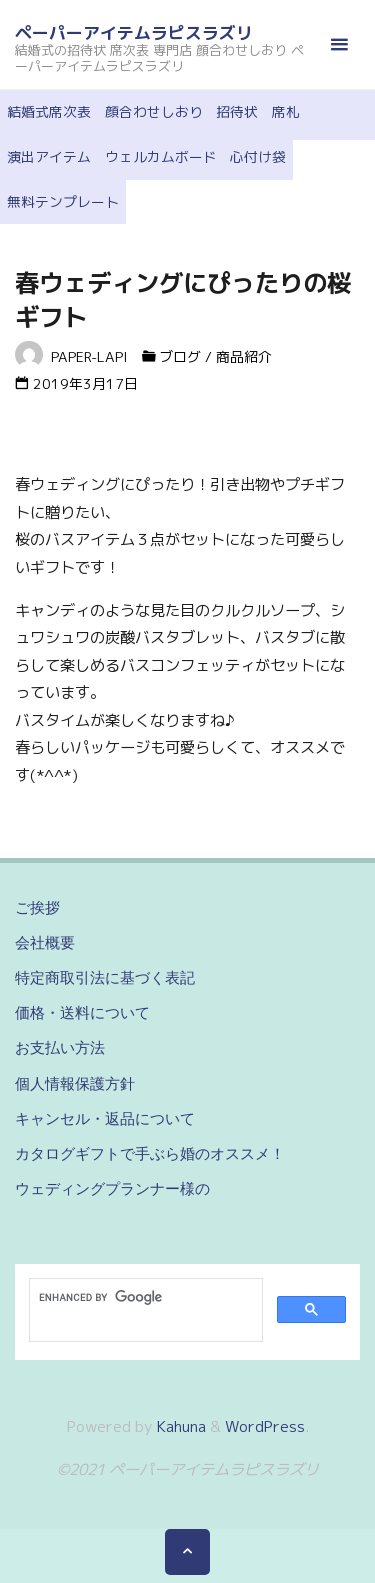 The width and height of the screenshot is (375, 1583). I want to click on 結婚式席次表, so click(49, 111).